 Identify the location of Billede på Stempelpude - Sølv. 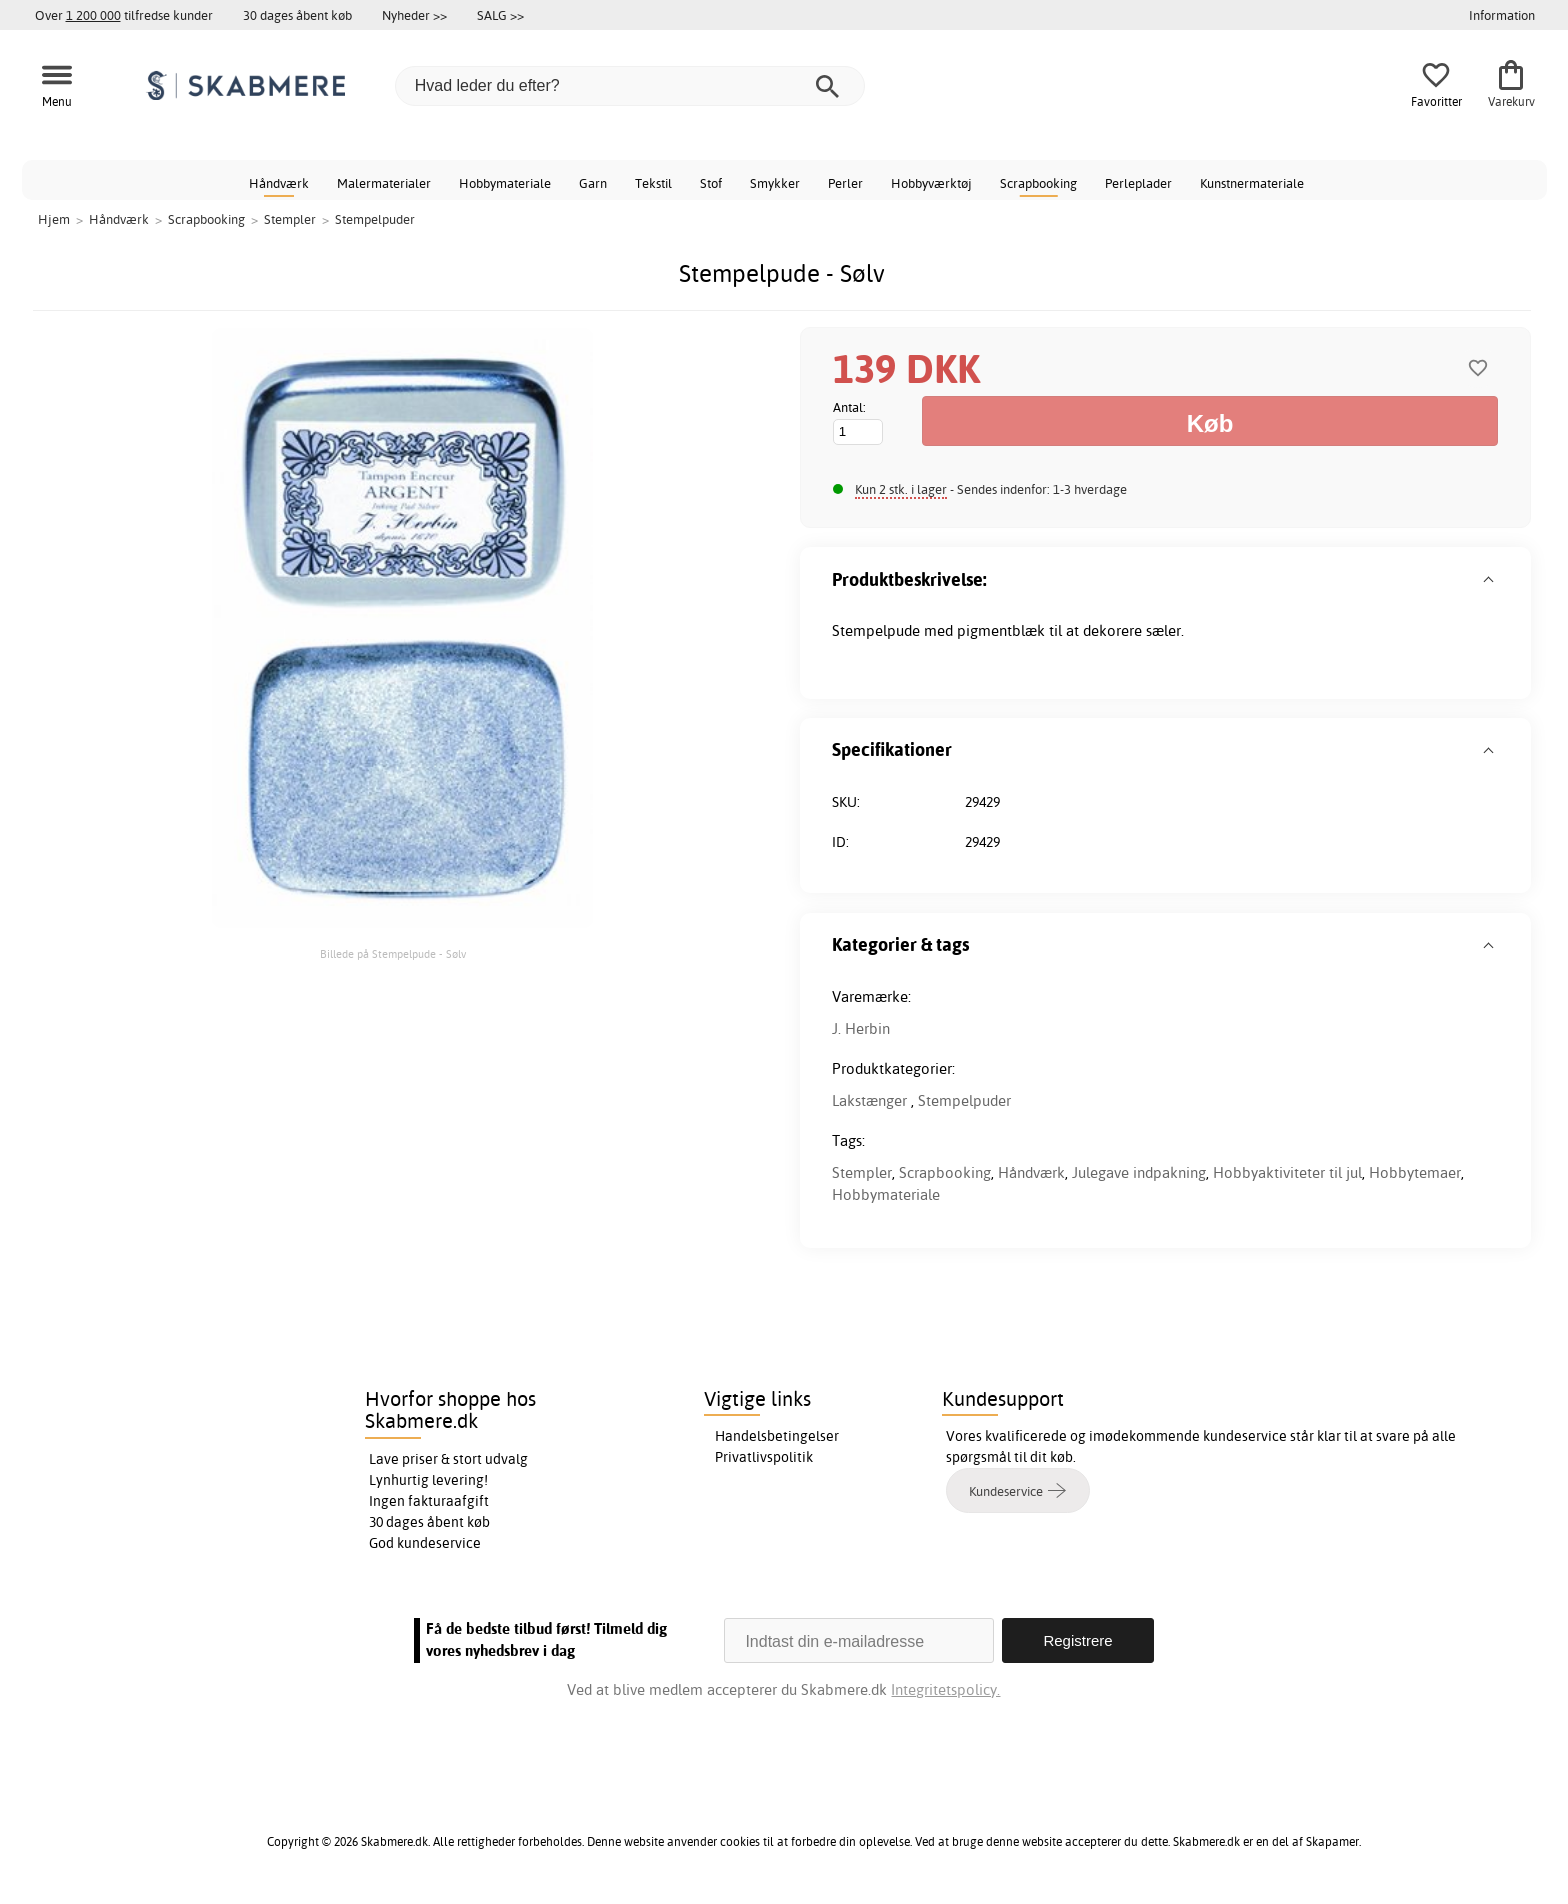
(393, 954).